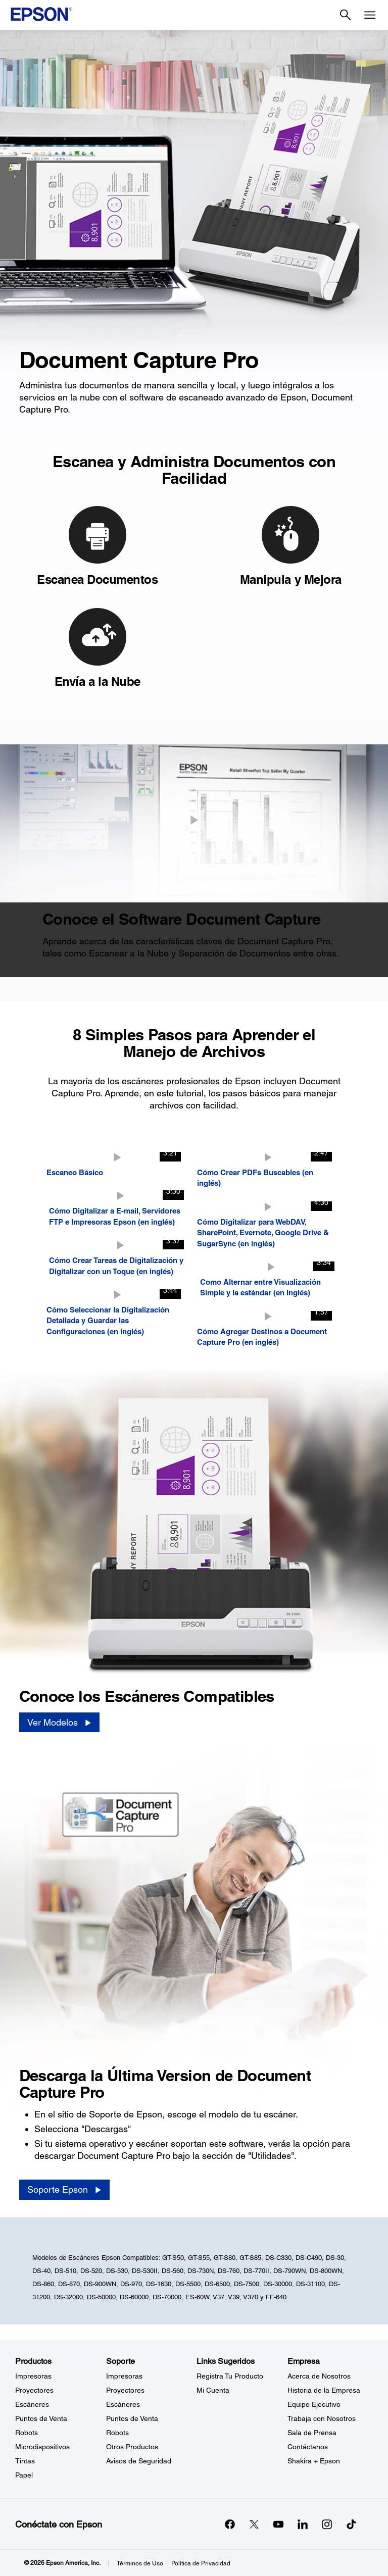 The image size is (388, 2576). What do you see at coordinates (351, 2524) in the screenshot?
I see `[opens in a new window]` at bounding box center [351, 2524].